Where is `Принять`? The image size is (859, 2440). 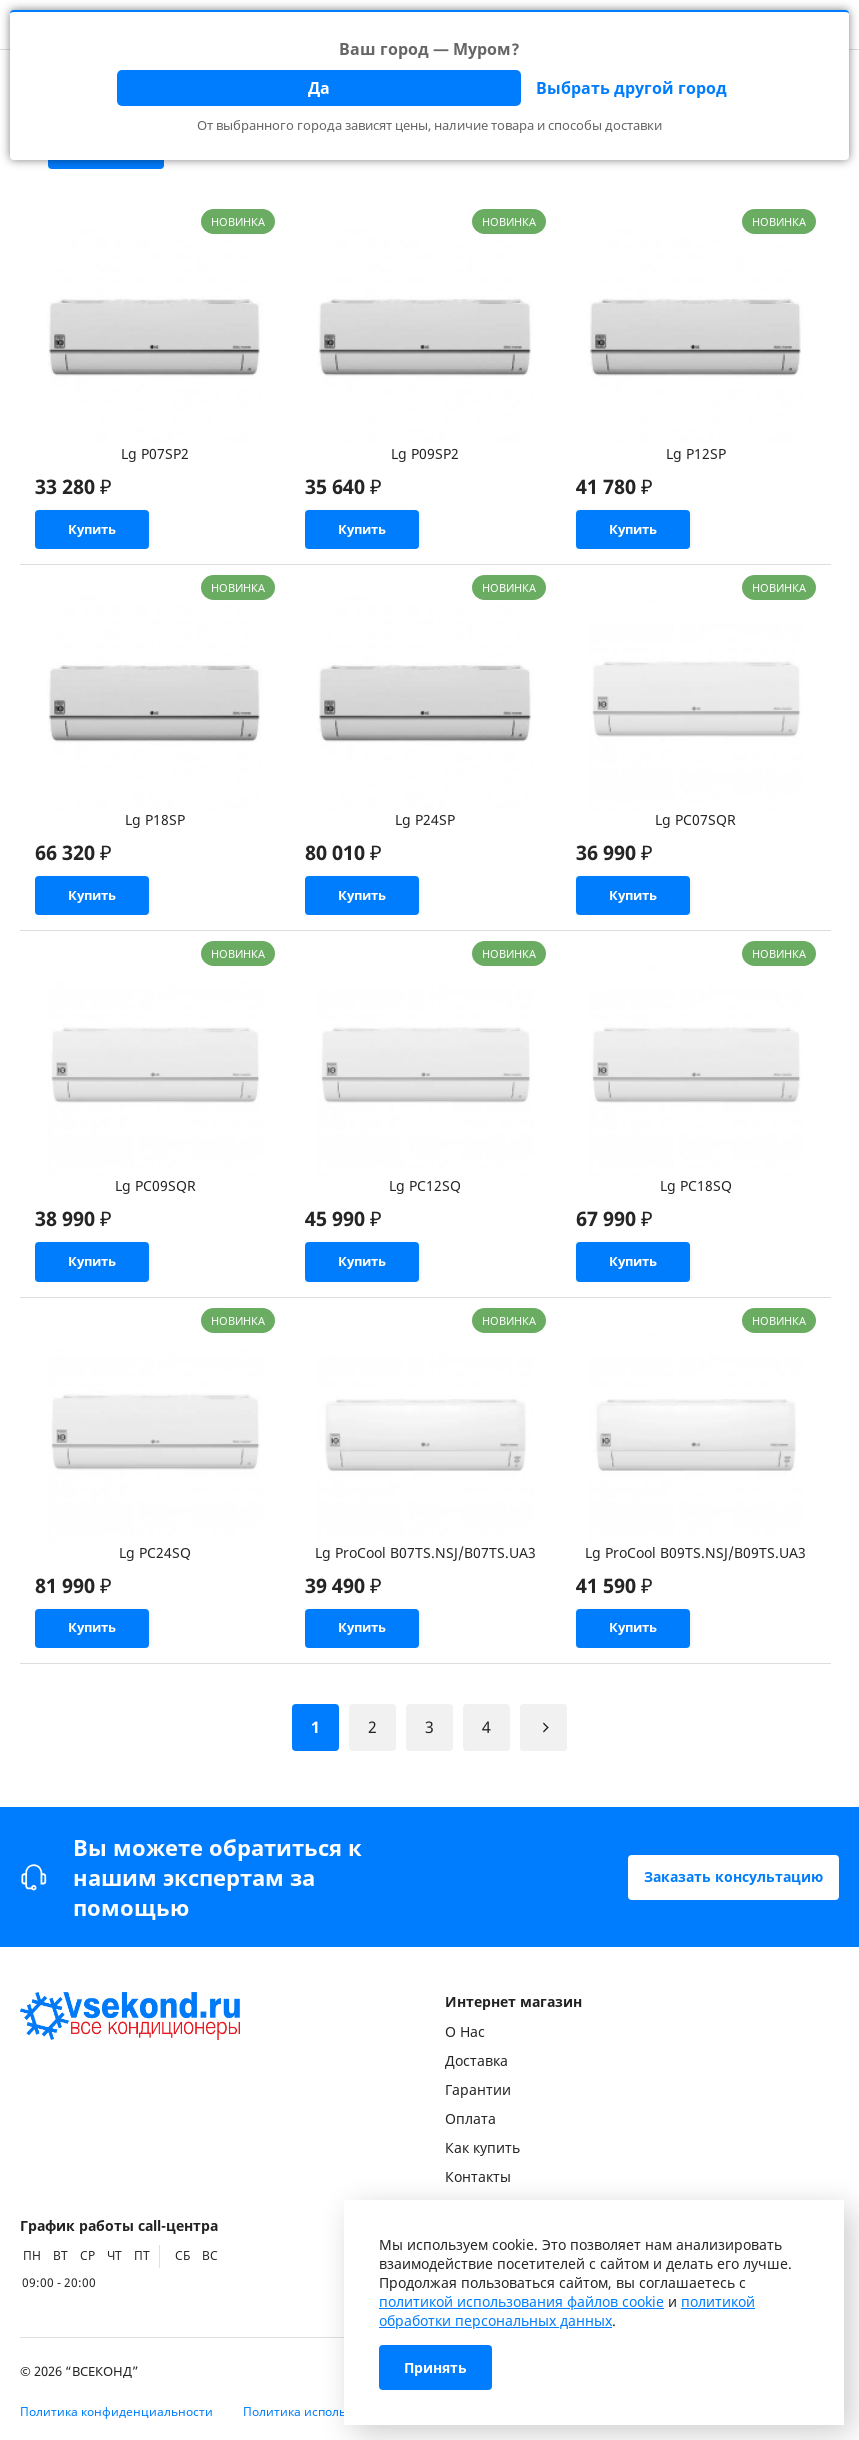 Принять is located at coordinates (435, 2367).